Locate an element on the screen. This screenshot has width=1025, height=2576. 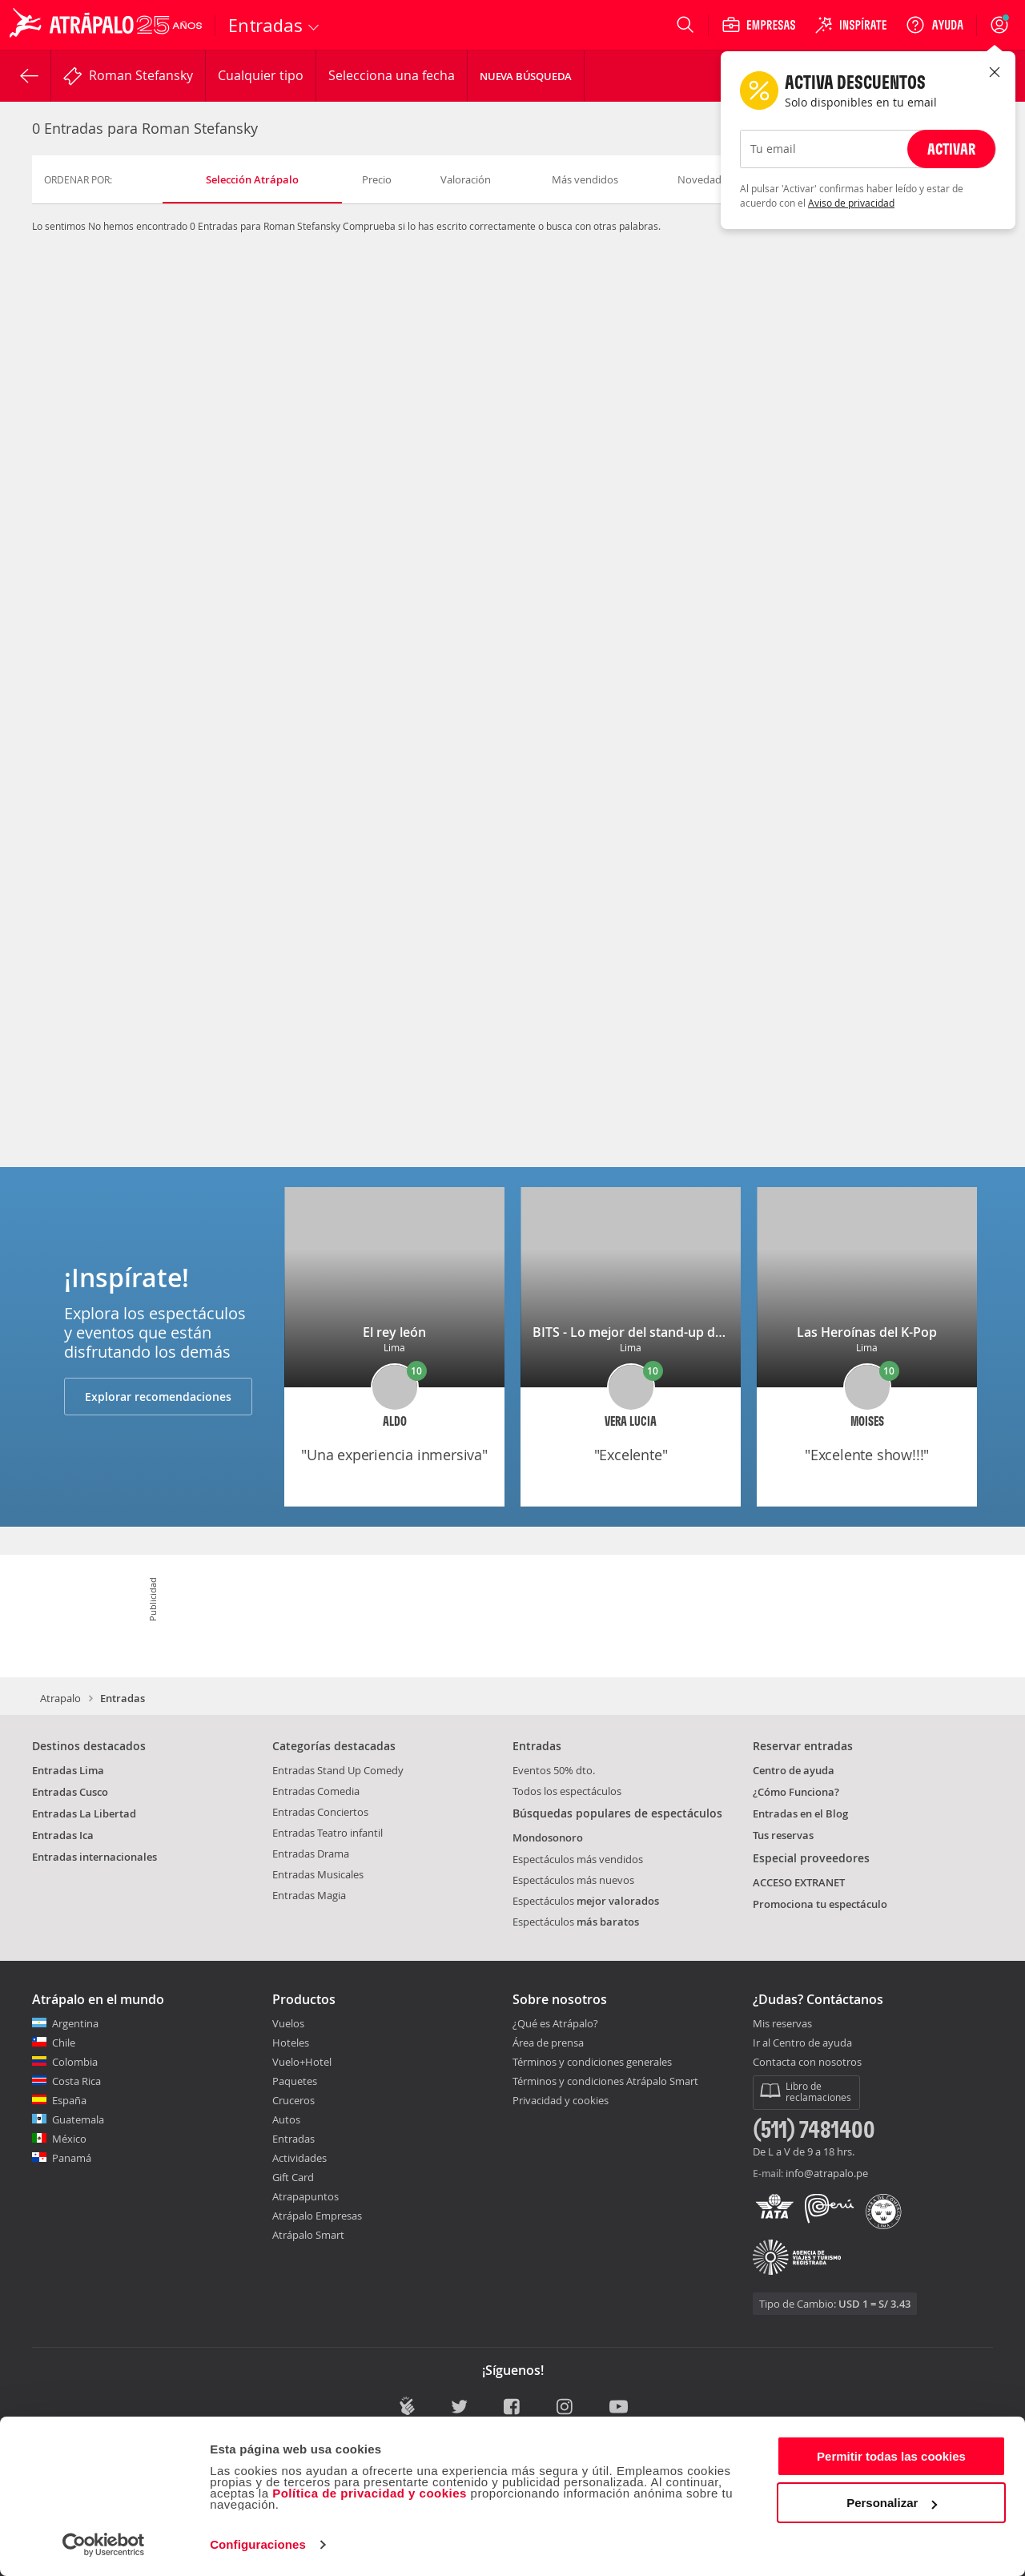
Mis reservas is located at coordinates (782, 2024).